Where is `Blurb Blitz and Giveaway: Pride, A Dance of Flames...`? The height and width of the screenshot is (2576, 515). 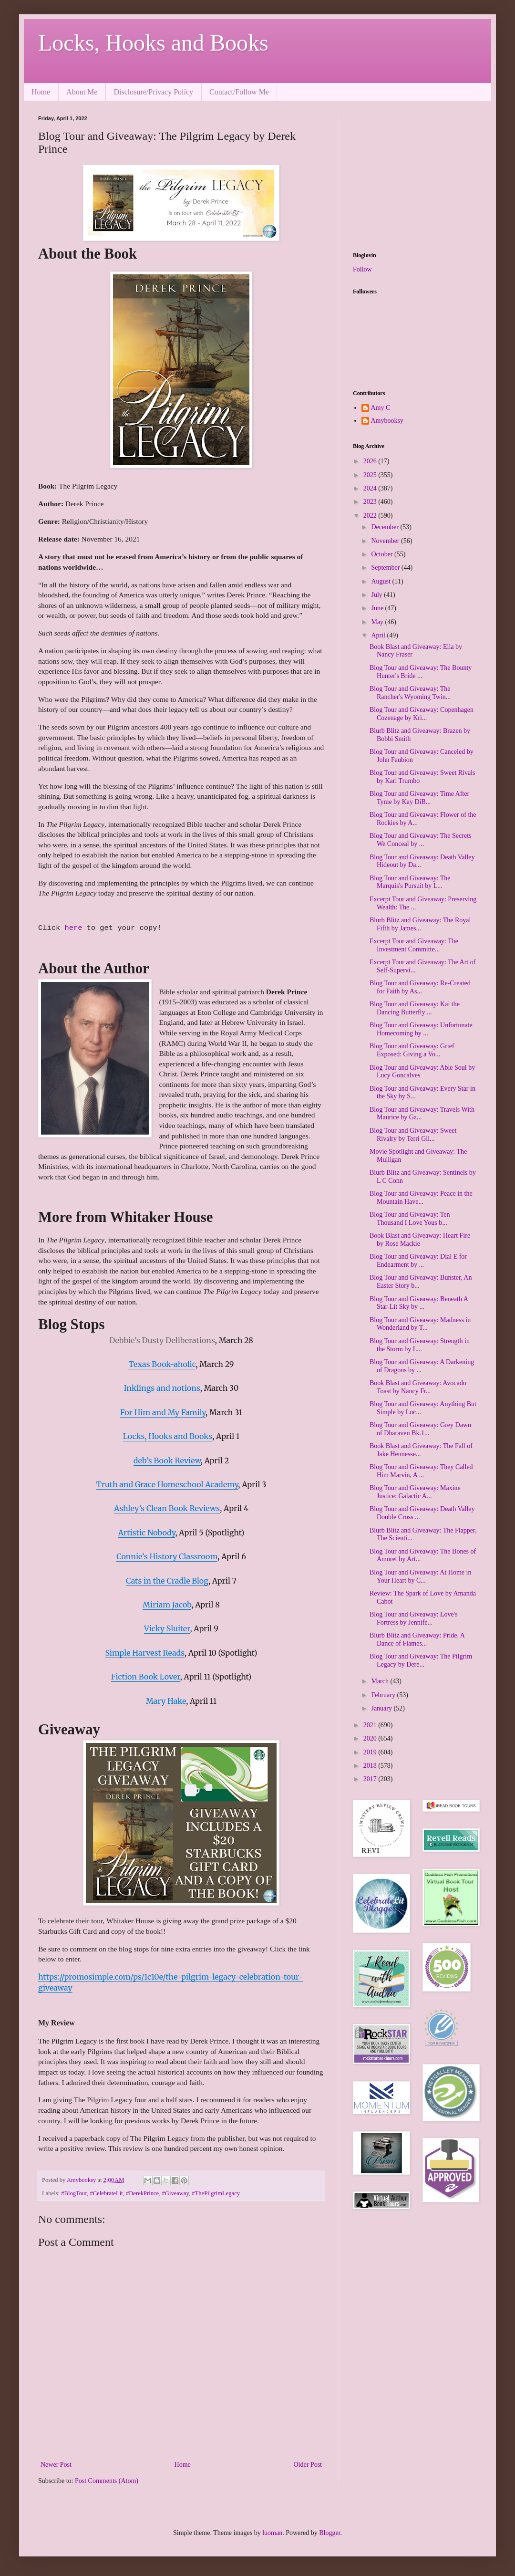 Blurb Blitz and Giveaway: Pride, A Dance of Flames... is located at coordinates (417, 1639).